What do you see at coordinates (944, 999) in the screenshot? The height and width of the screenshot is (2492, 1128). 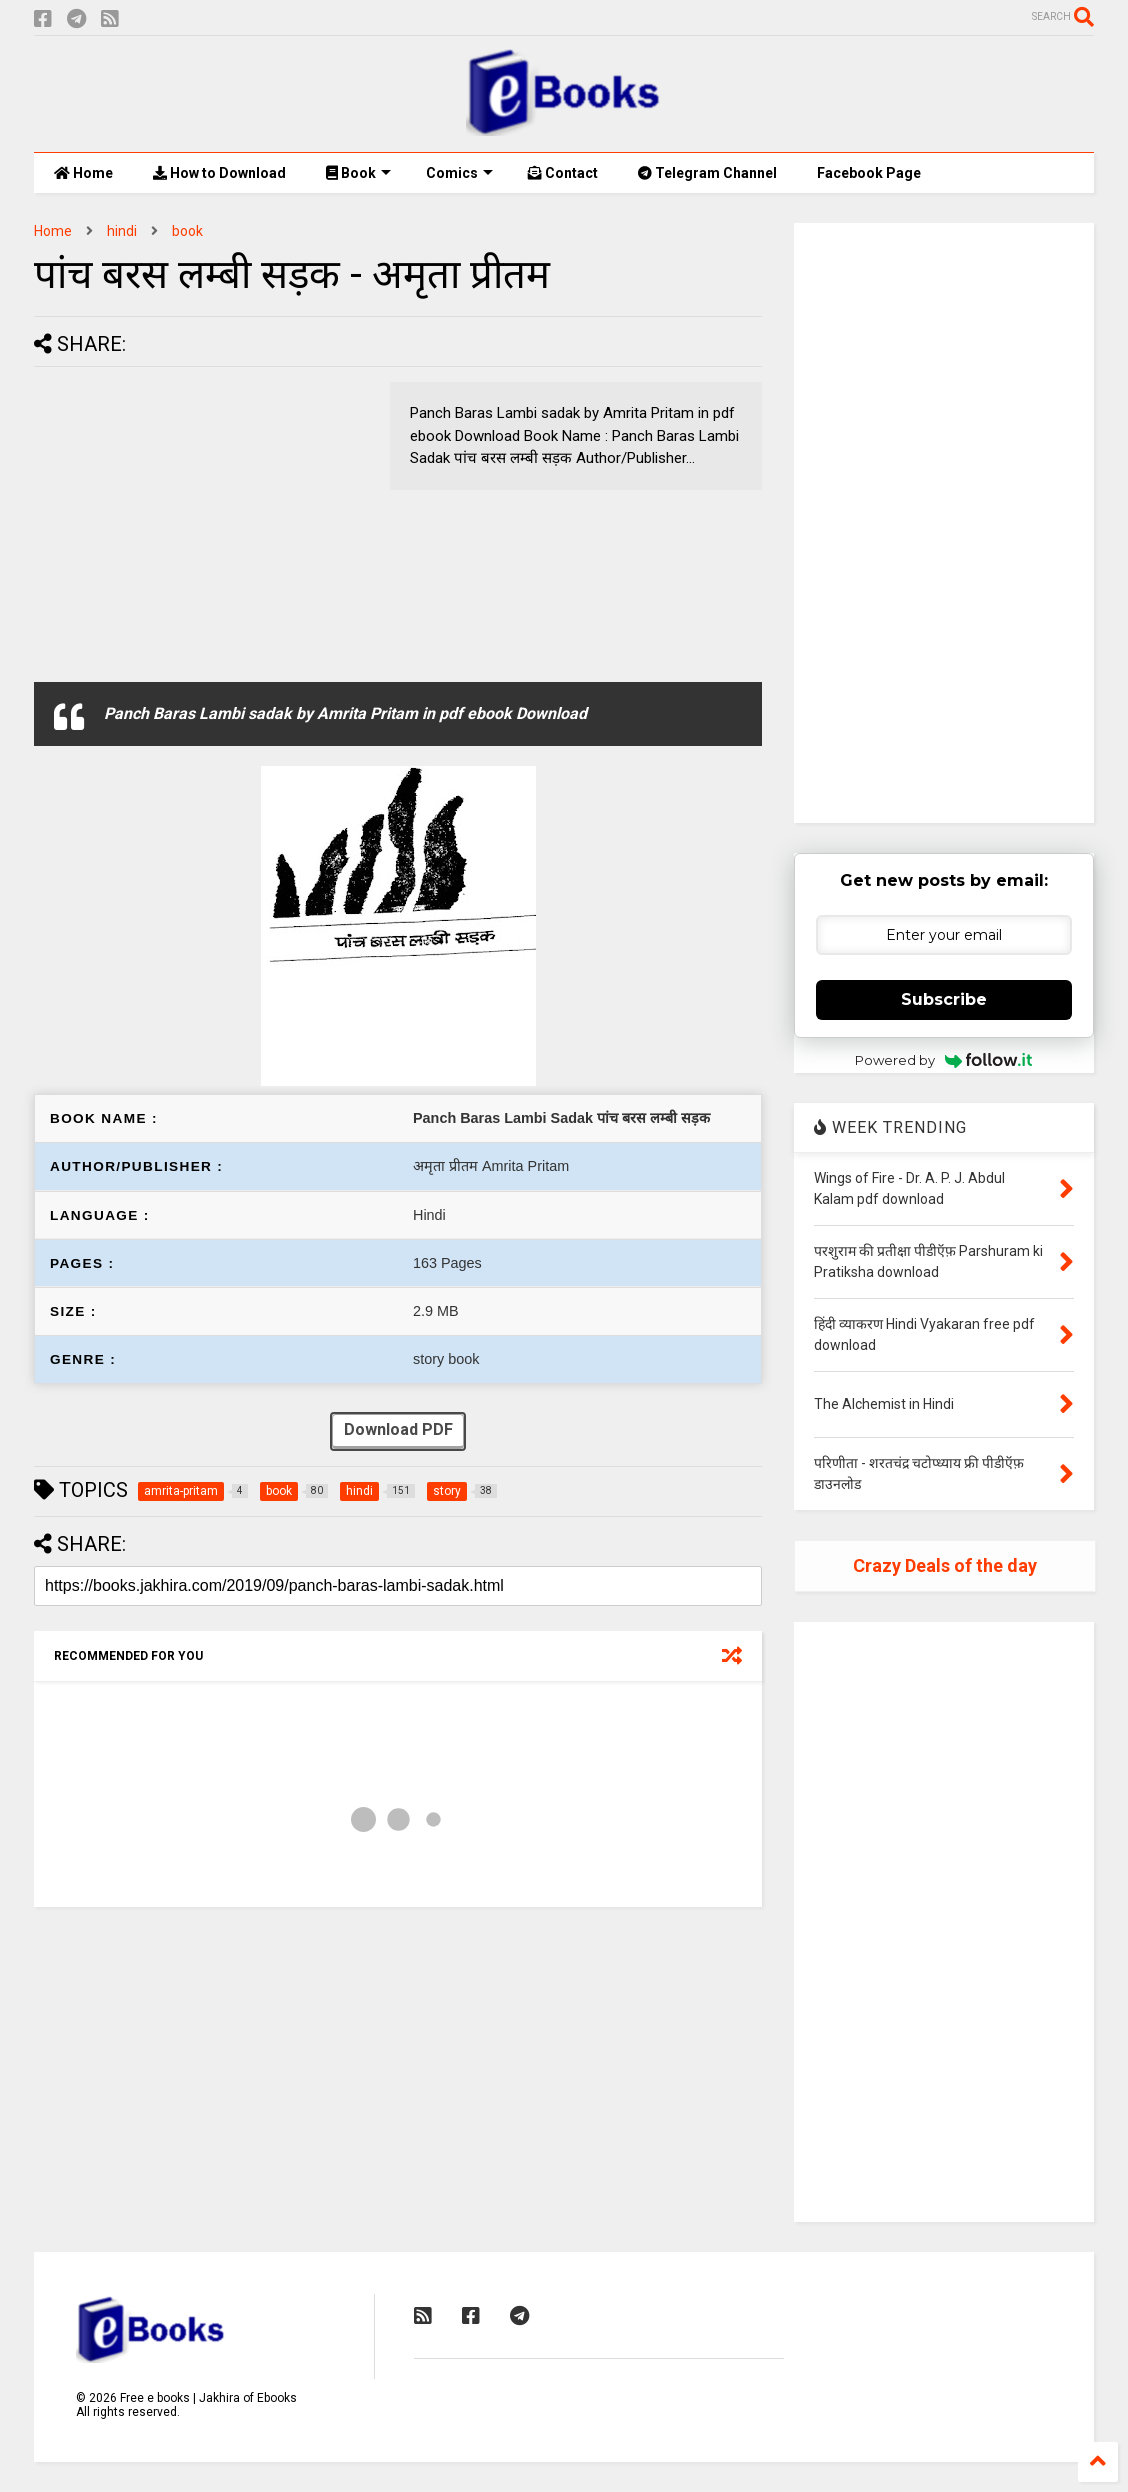 I see `Subscribe` at bounding box center [944, 999].